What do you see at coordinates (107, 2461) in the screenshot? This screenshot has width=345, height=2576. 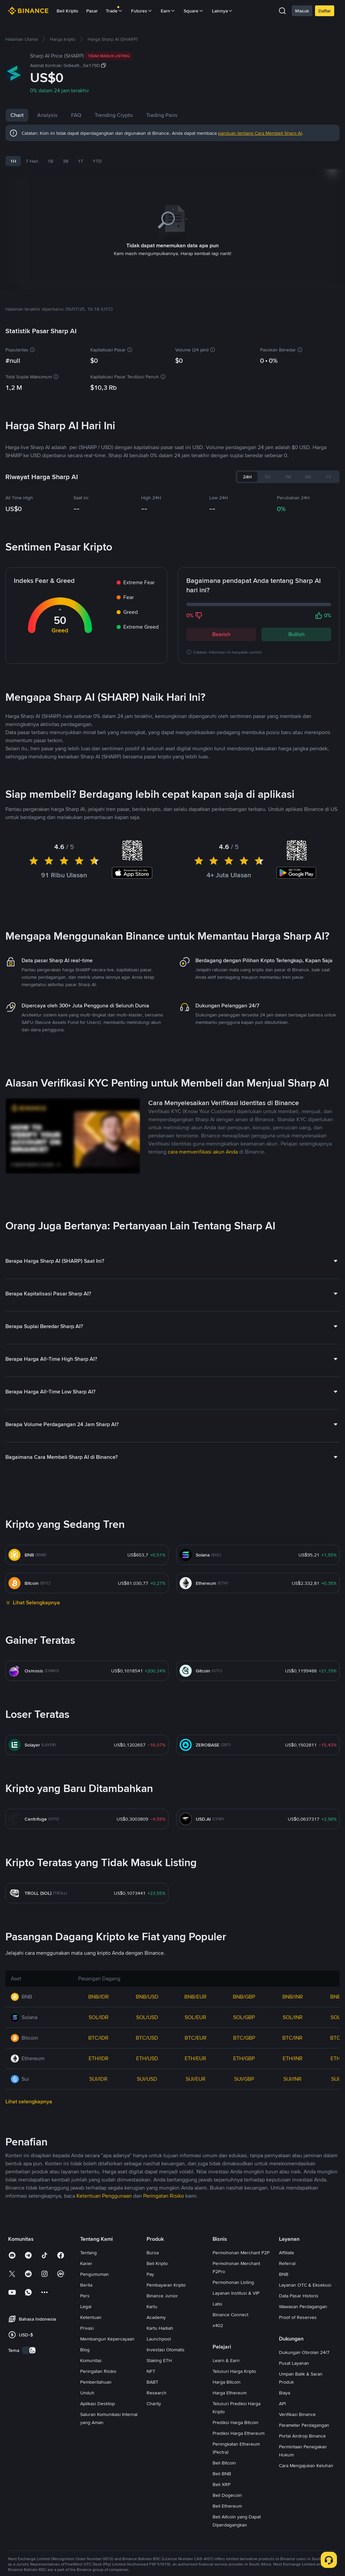 I see `Membangun Kepercayaan` at bounding box center [107, 2461].